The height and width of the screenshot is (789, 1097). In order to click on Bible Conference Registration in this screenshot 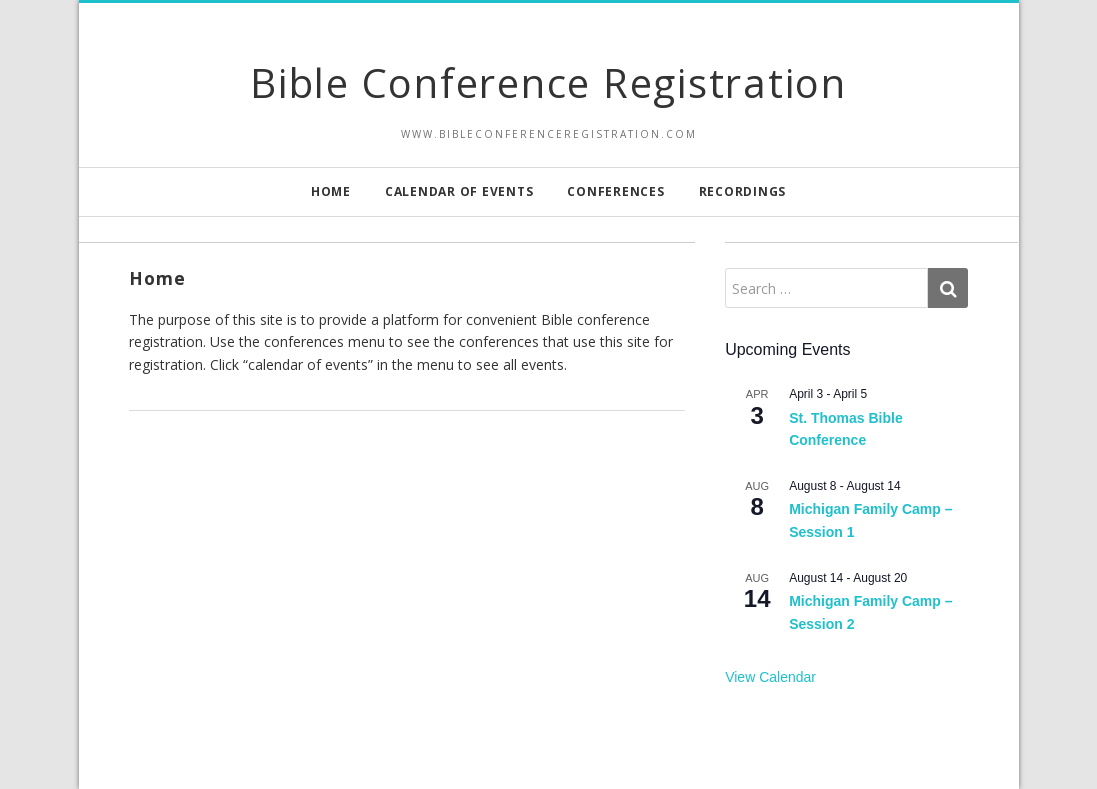, I will do `click(548, 82)`.